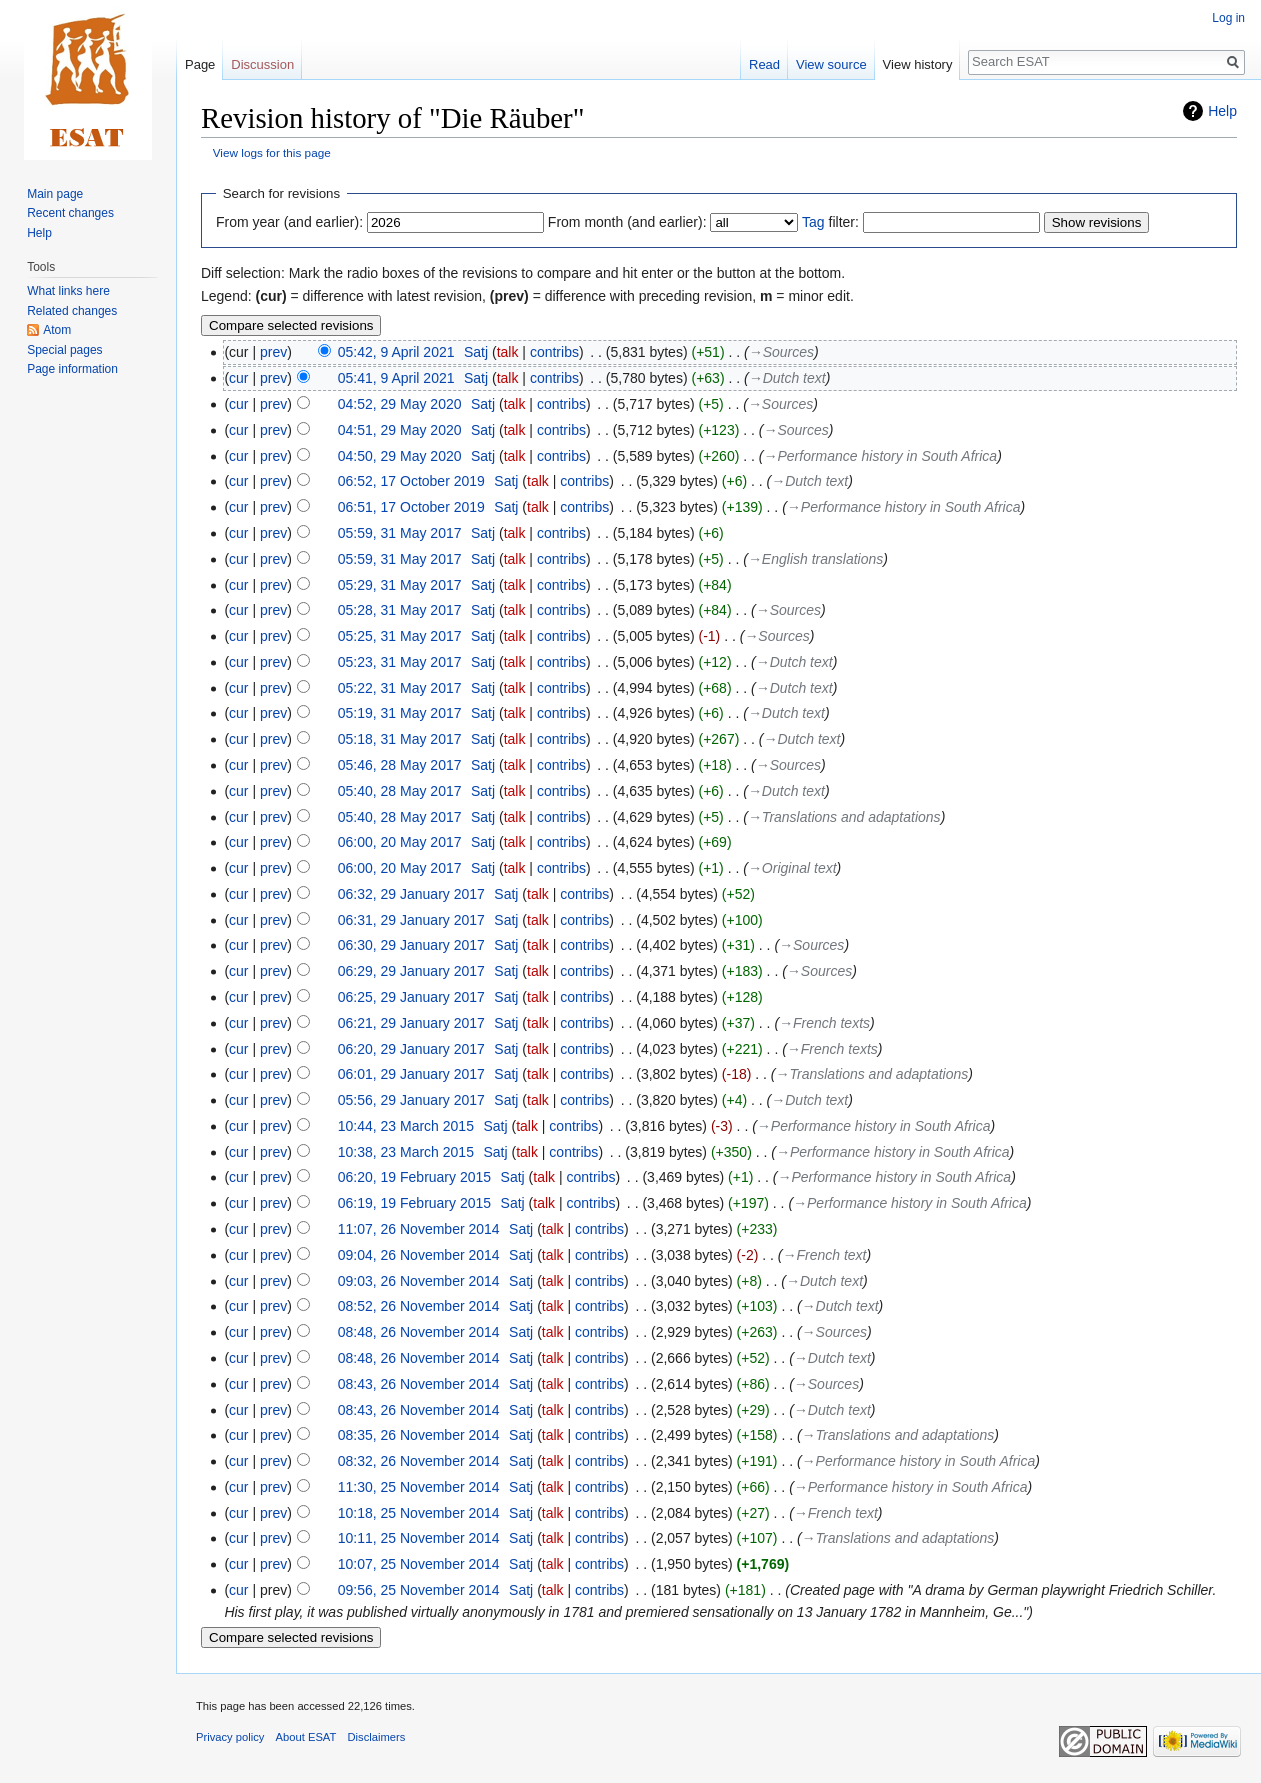 The image size is (1261, 1783). What do you see at coordinates (400, 533) in the screenshot?
I see `05:59, 31 May 2017` at bounding box center [400, 533].